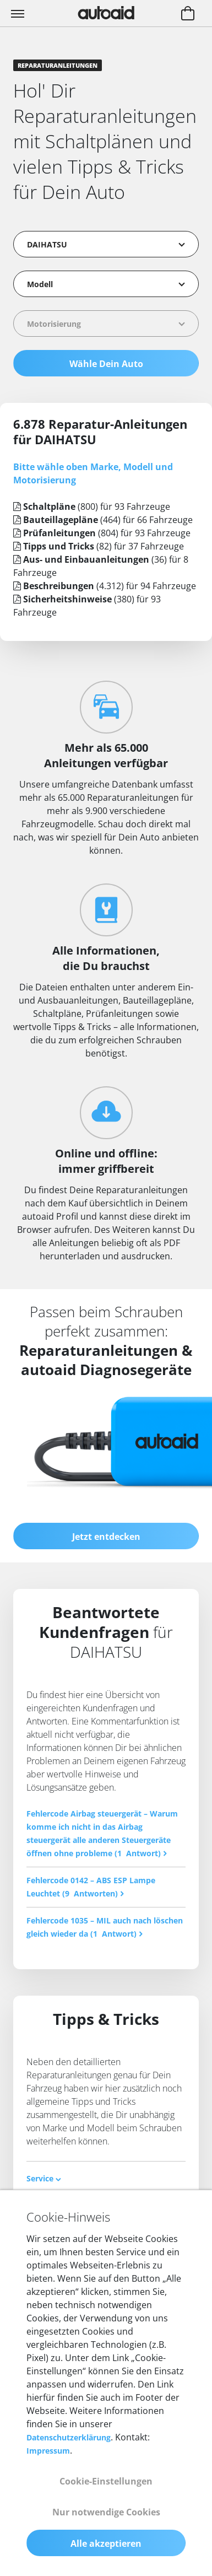  I want to click on [tab], so click(106, 2178).